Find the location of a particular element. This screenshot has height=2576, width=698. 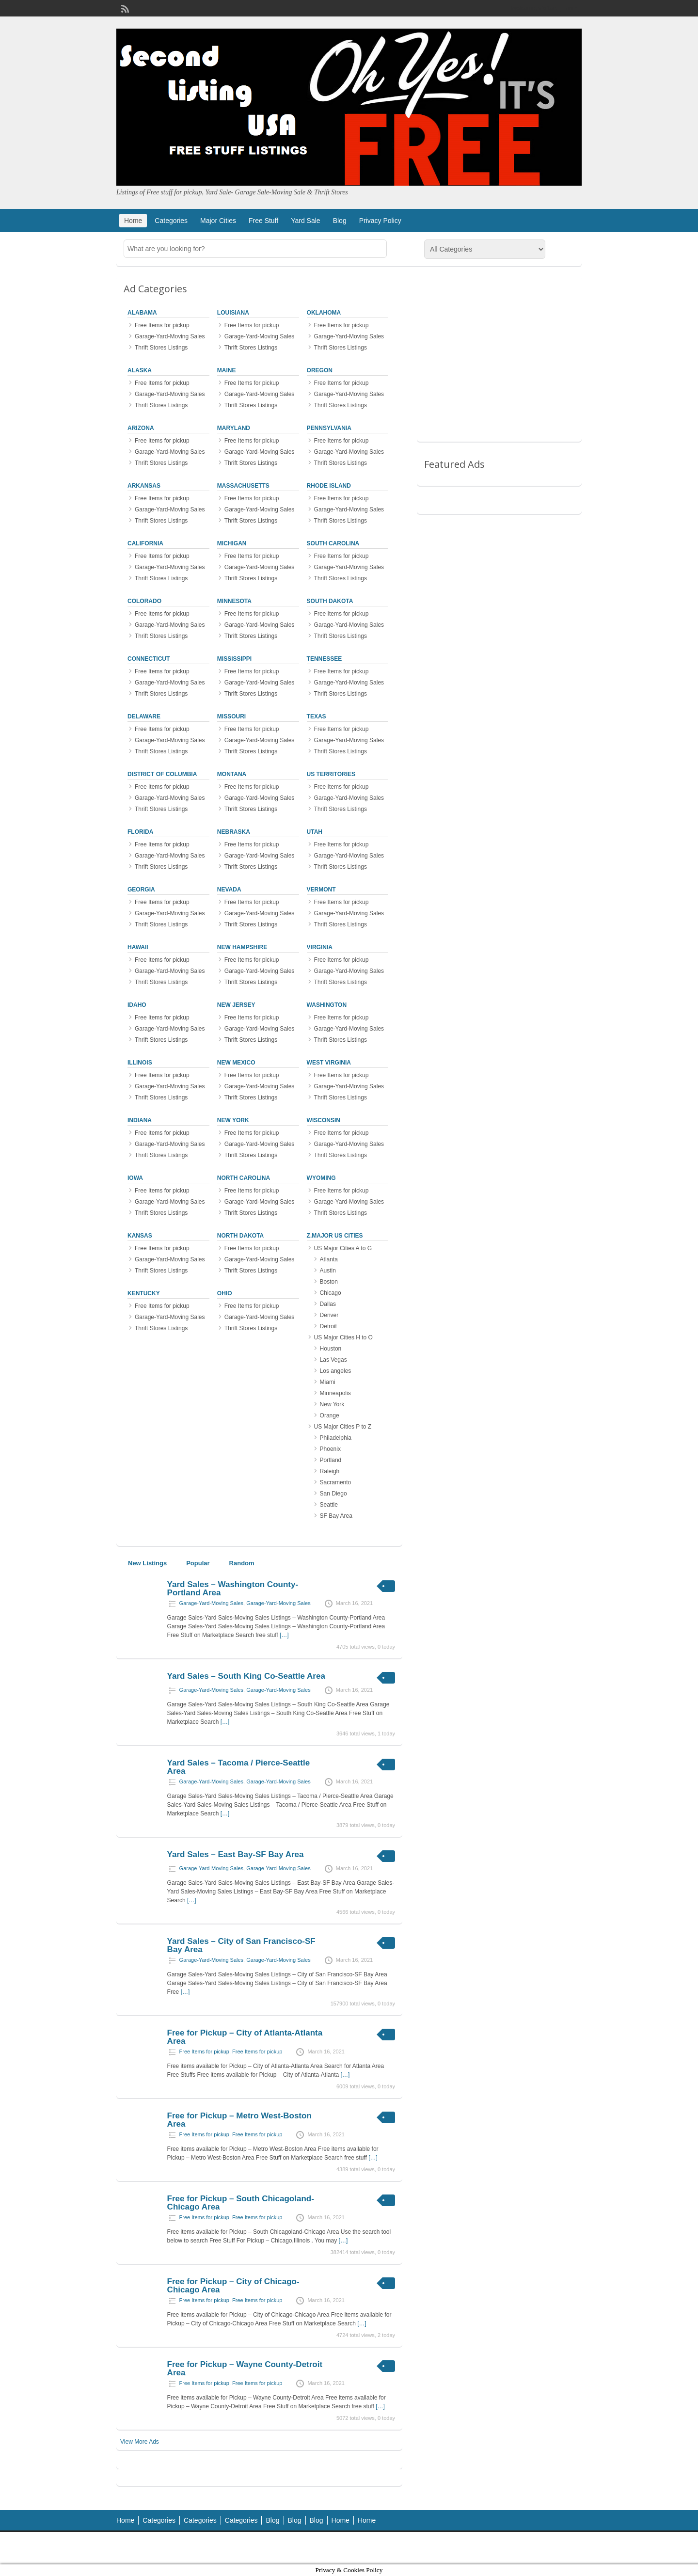

Detroit is located at coordinates (328, 1326).